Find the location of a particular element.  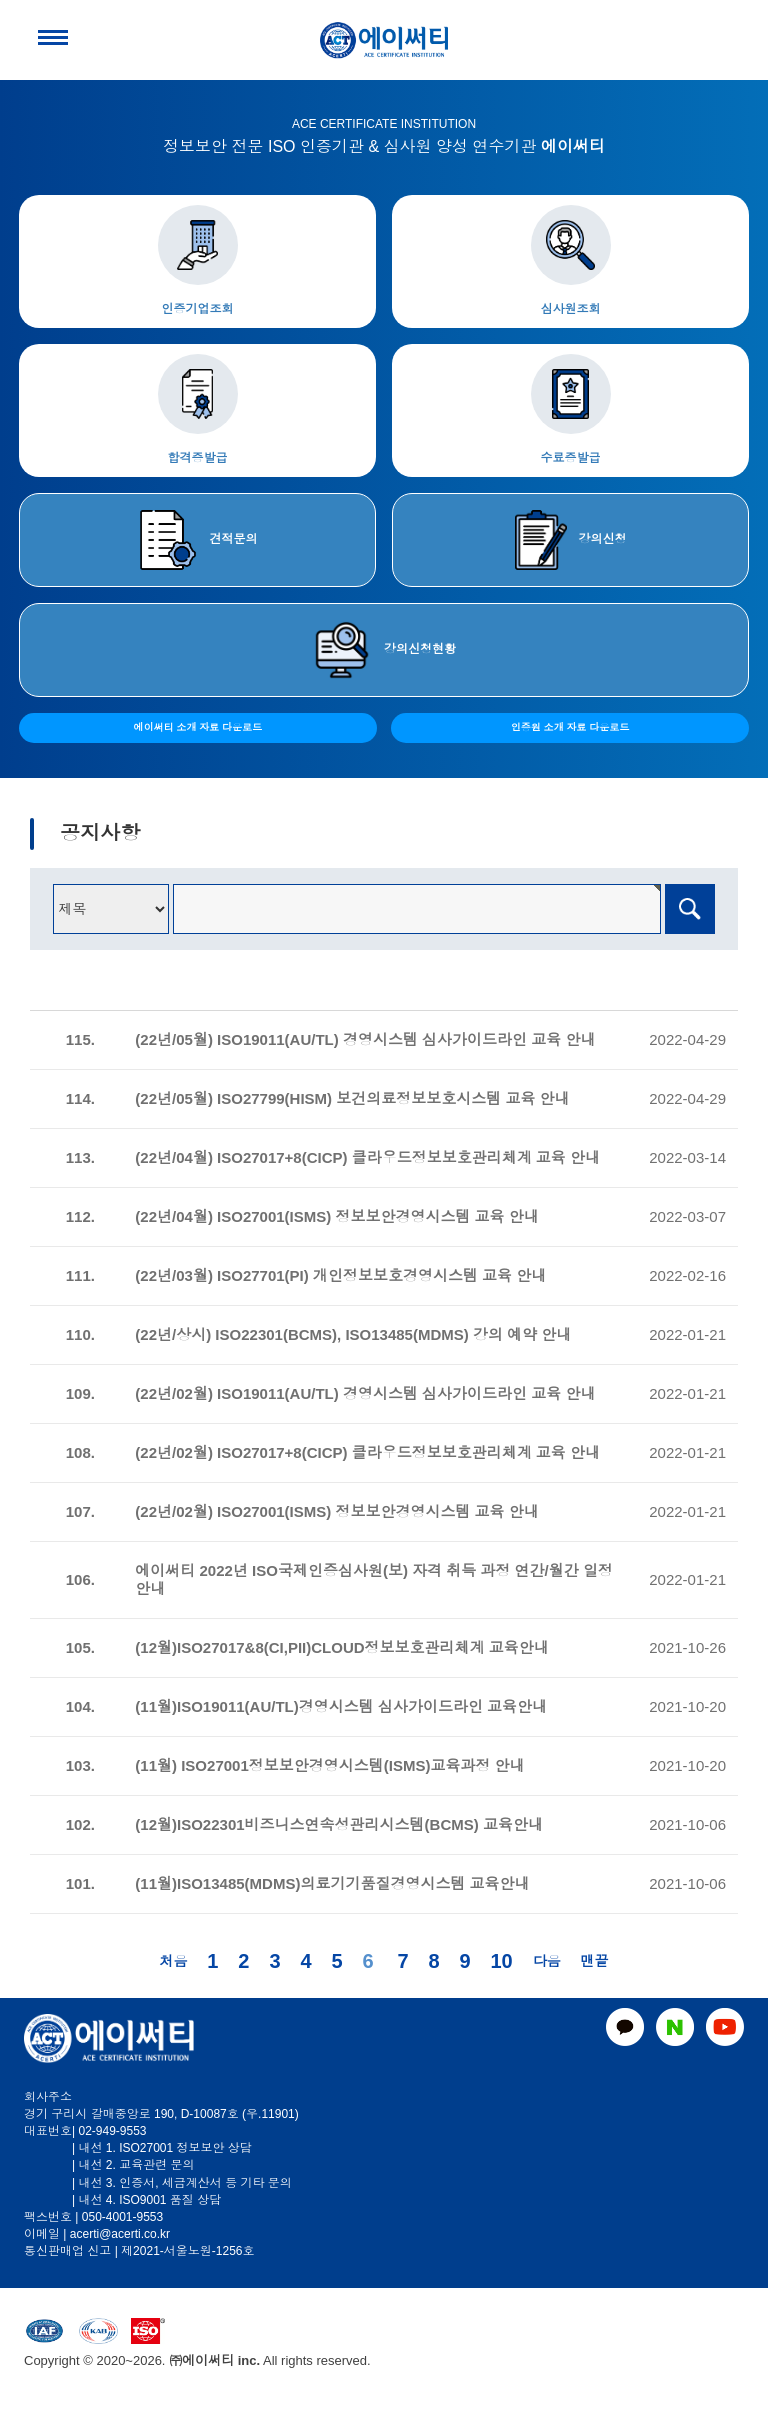

(22년/상시) ISO22301(BCMS), ISO13485(MDMS) 강의 예약 안내 is located at coordinates (353, 1334).